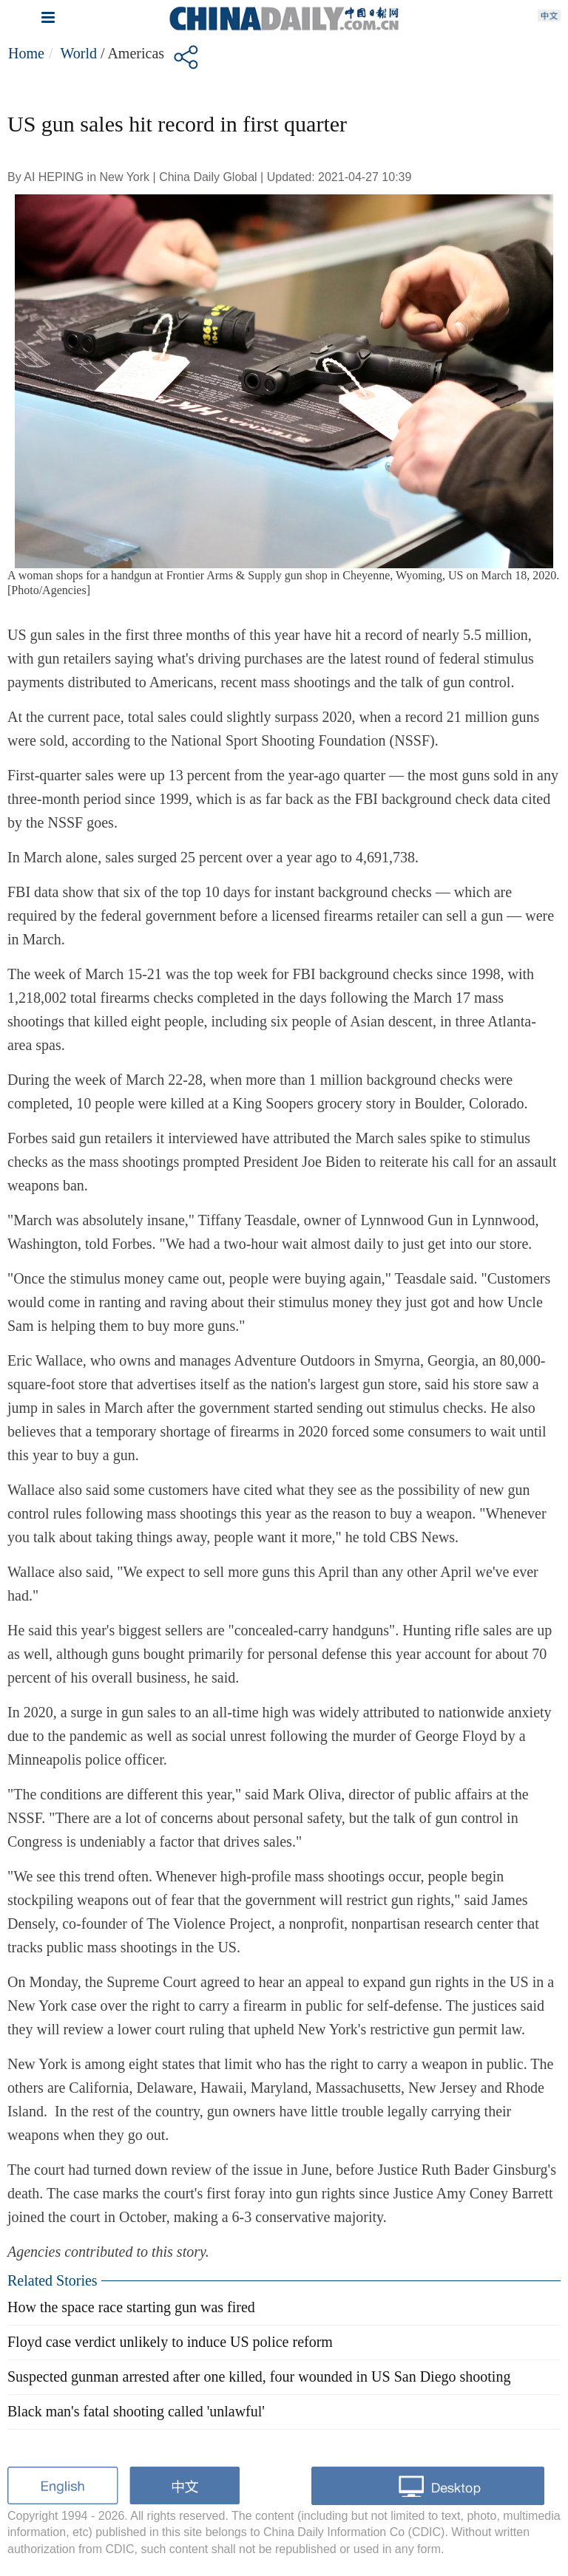 The width and height of the screenshot is (568, 2576). Describe the element at coordinates (26, 53) in the screenshot. I see `Home` at that location.